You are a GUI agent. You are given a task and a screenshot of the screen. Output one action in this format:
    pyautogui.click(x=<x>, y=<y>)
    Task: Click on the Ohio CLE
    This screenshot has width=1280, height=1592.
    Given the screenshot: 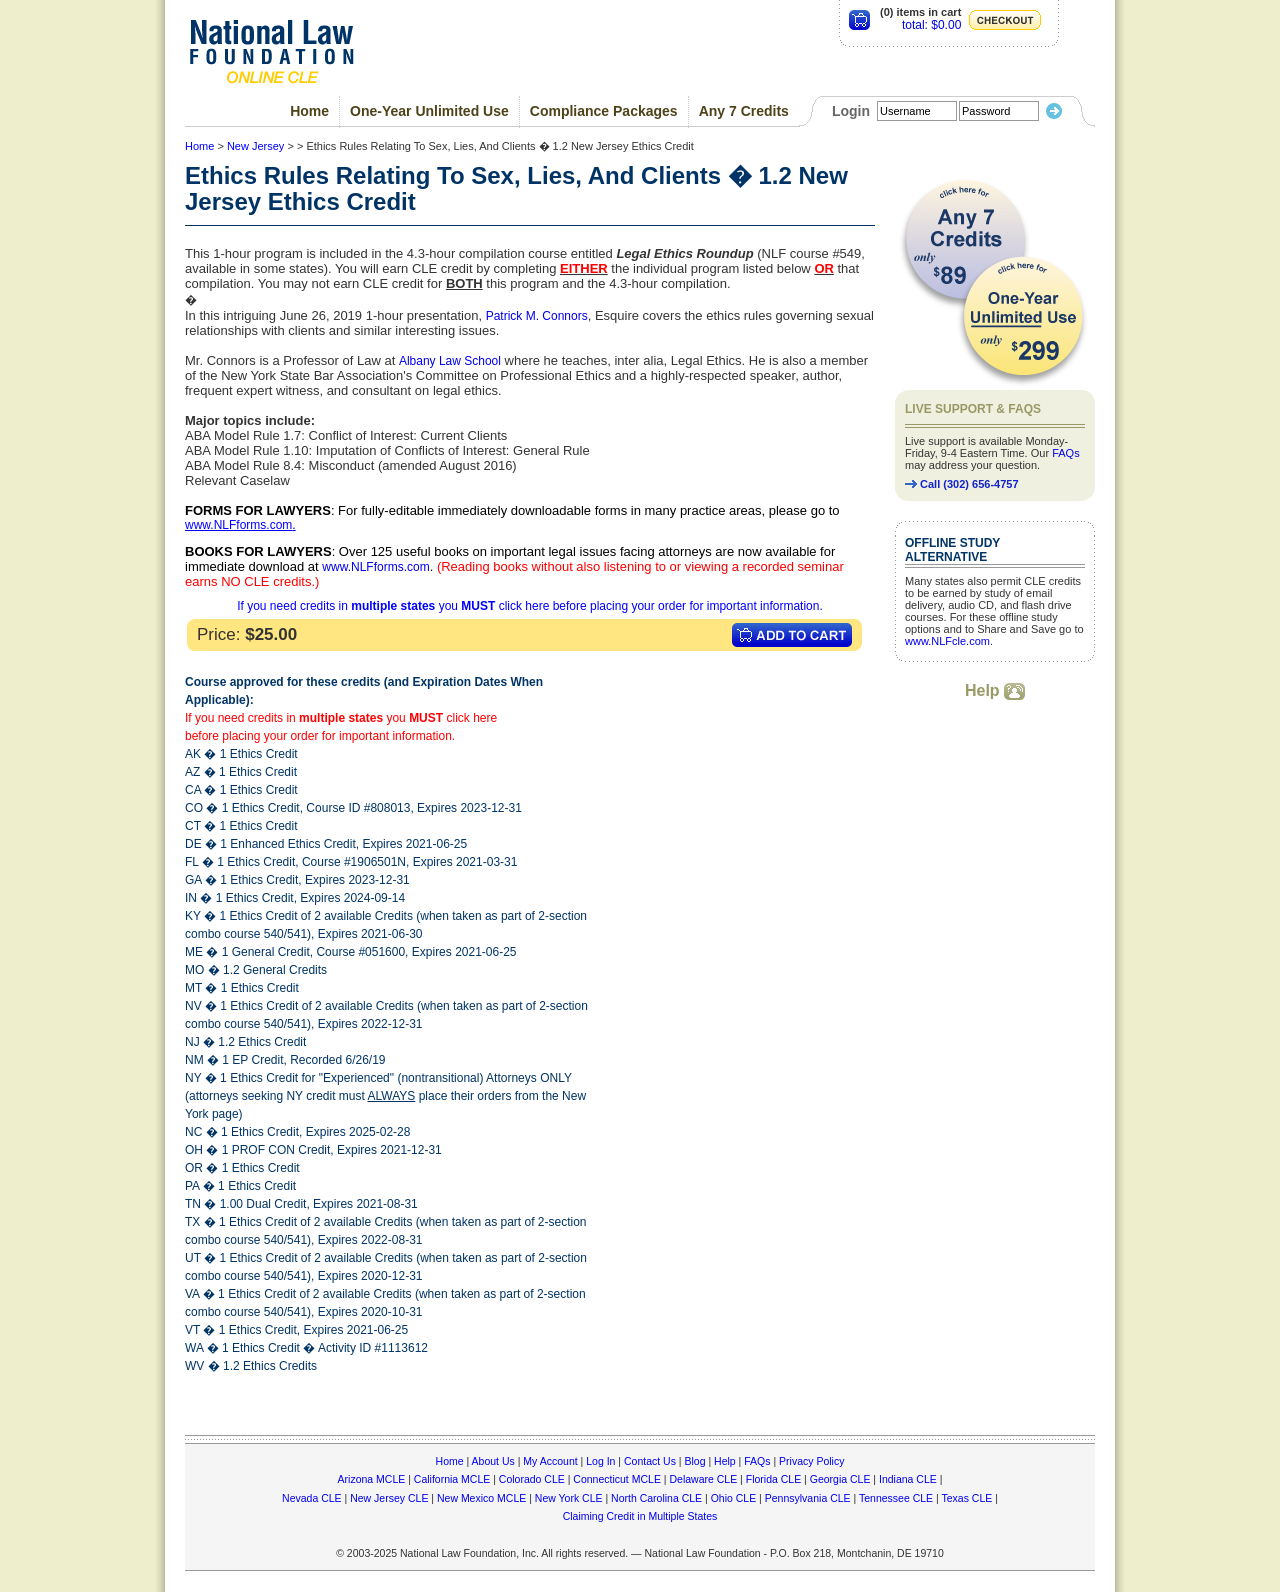 What is the action you would take?
    pyautogui.click(x=734, y=1498)
    